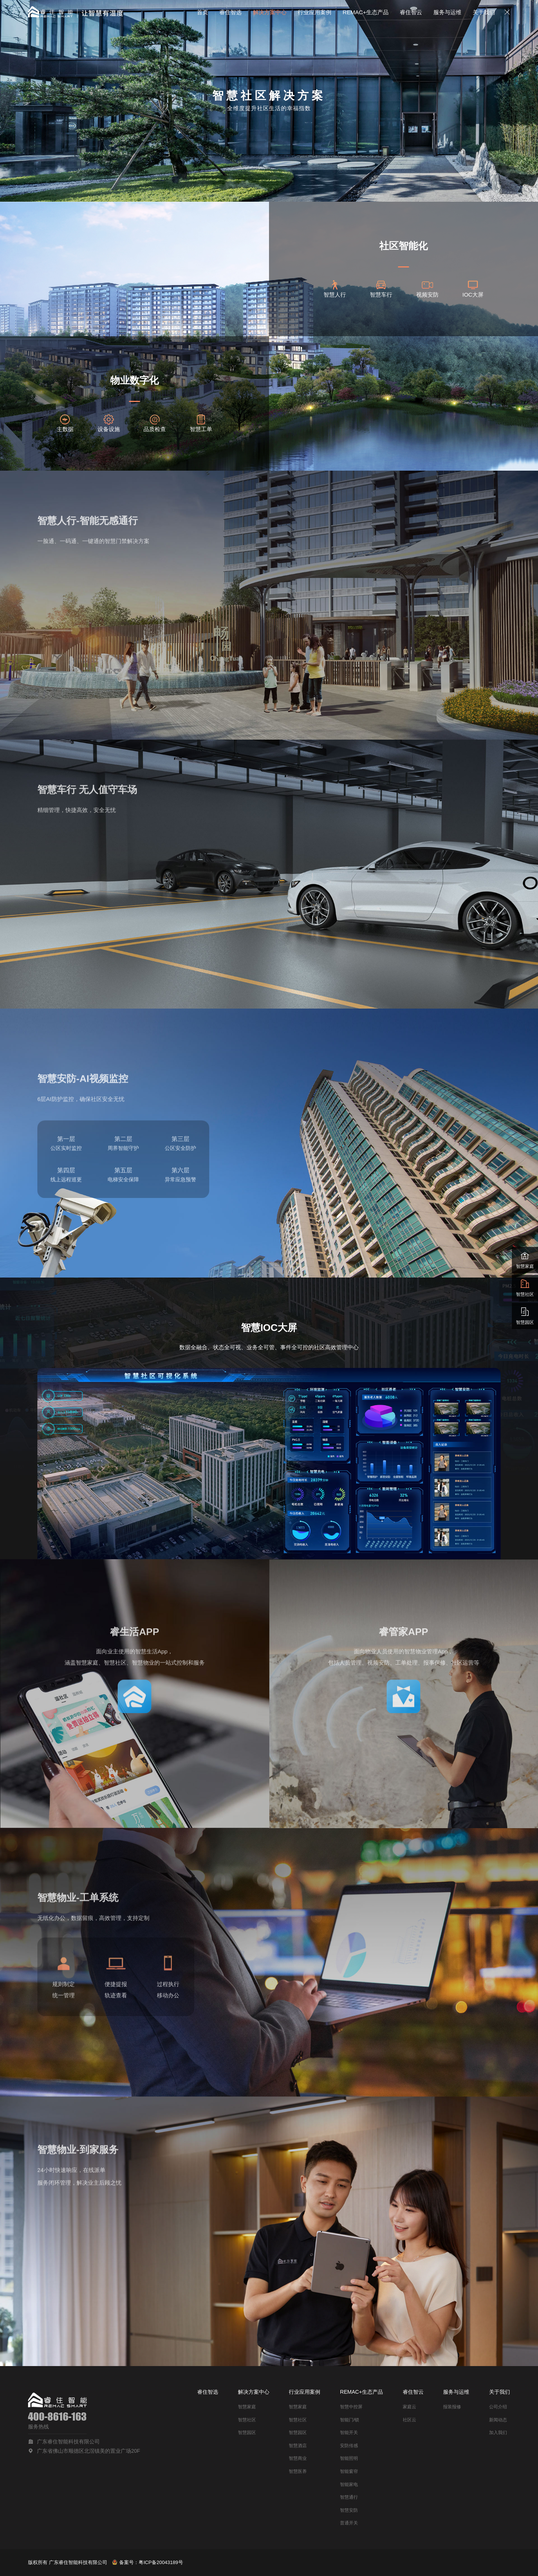 This screenshot has width=538, height=2576. What do you see at coordinates (298, 2471) in the screenshot?
I see `智慧医养` at bounding box center [298, 2471].